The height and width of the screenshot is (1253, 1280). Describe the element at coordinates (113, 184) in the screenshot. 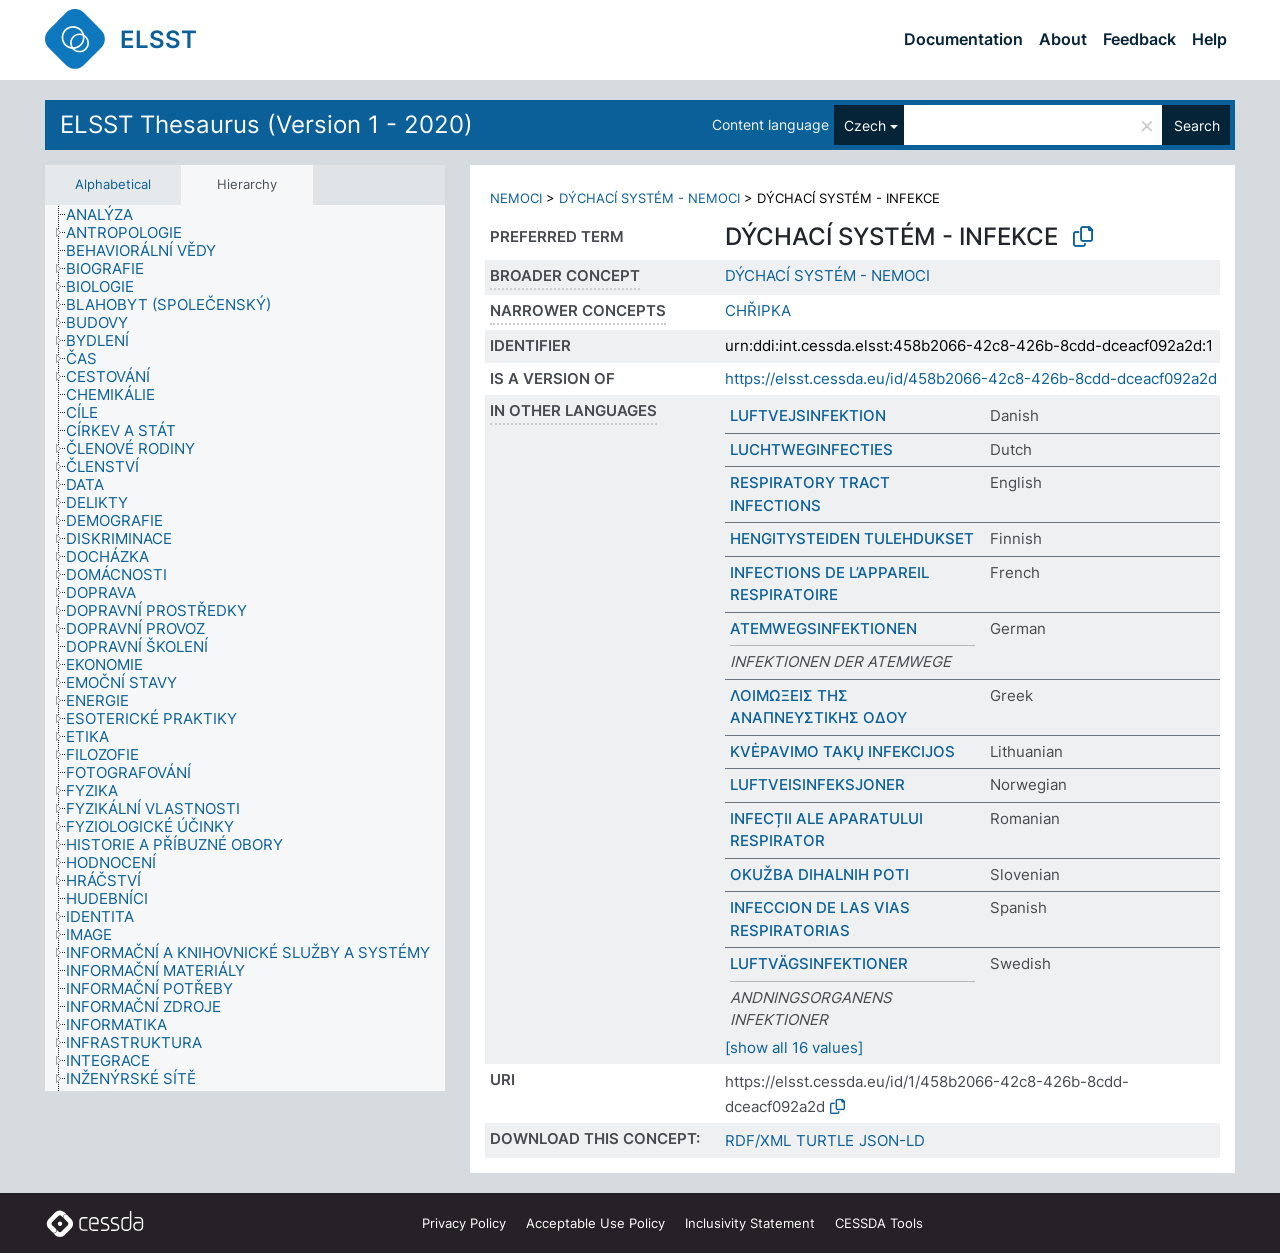

I see `Alphabetical` at that location.